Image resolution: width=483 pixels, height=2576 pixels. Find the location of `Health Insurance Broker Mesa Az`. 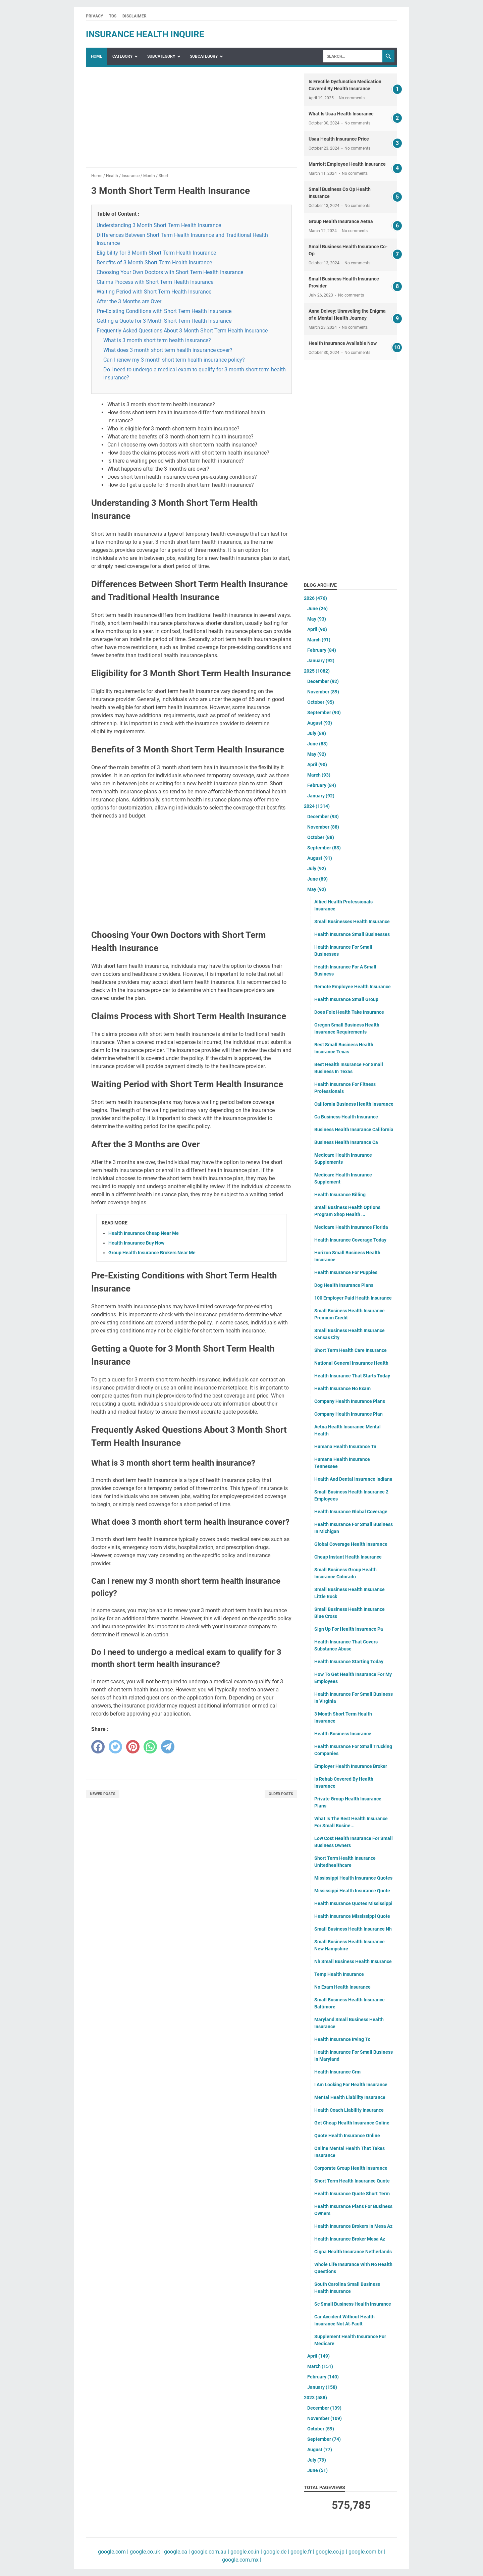

Health Insurance Broker Mesa Az is located at coordinates (349, 2239).